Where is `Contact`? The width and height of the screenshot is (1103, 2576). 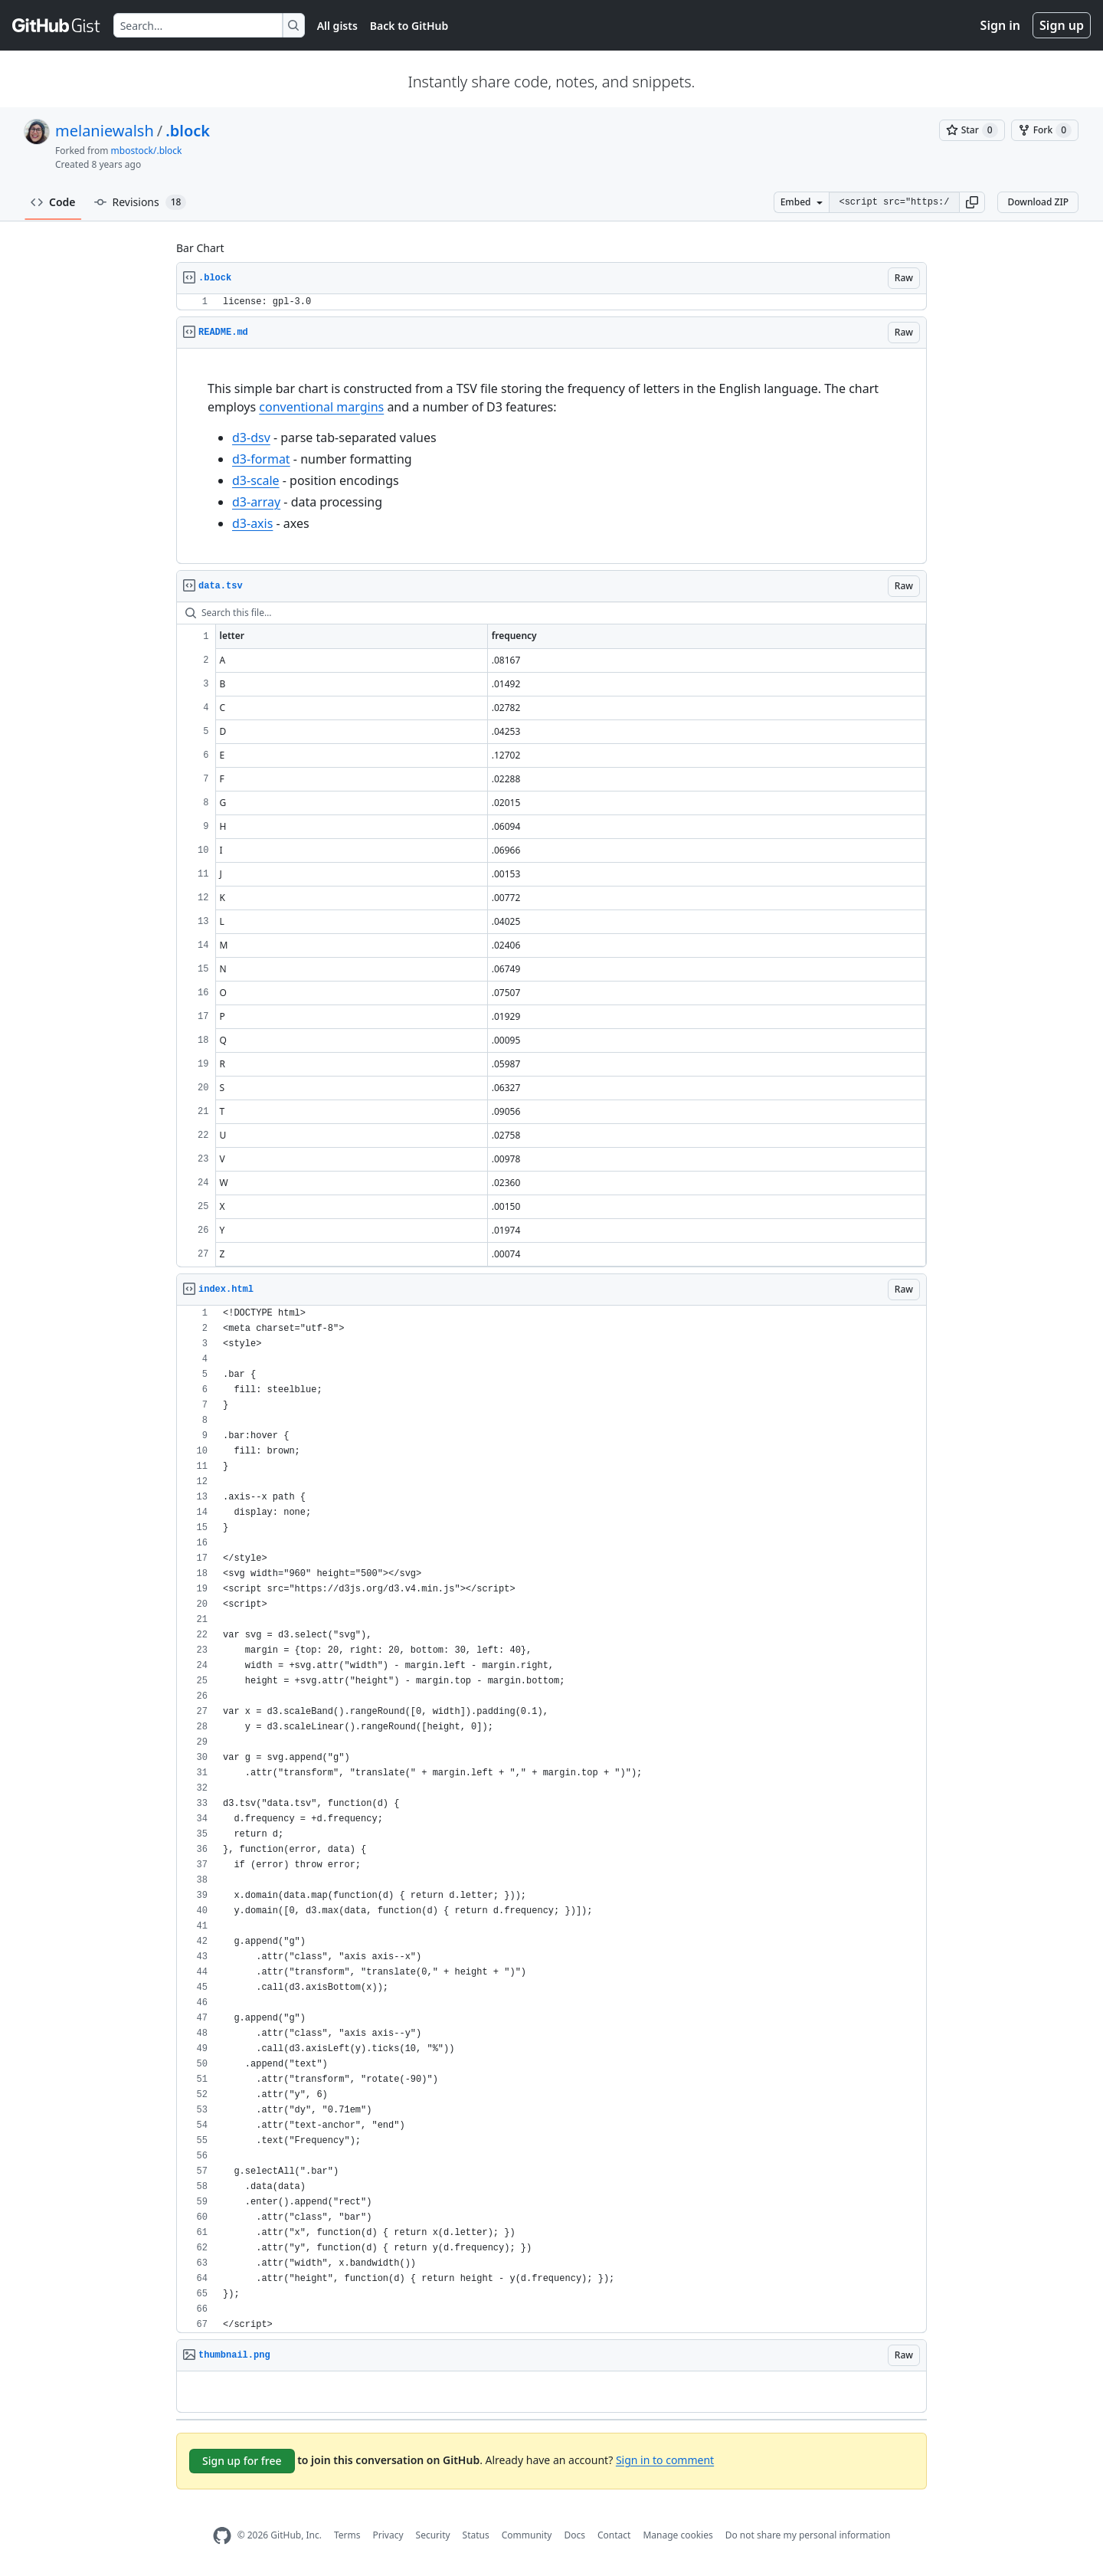 Contact is located at coordinates (613, 2535).